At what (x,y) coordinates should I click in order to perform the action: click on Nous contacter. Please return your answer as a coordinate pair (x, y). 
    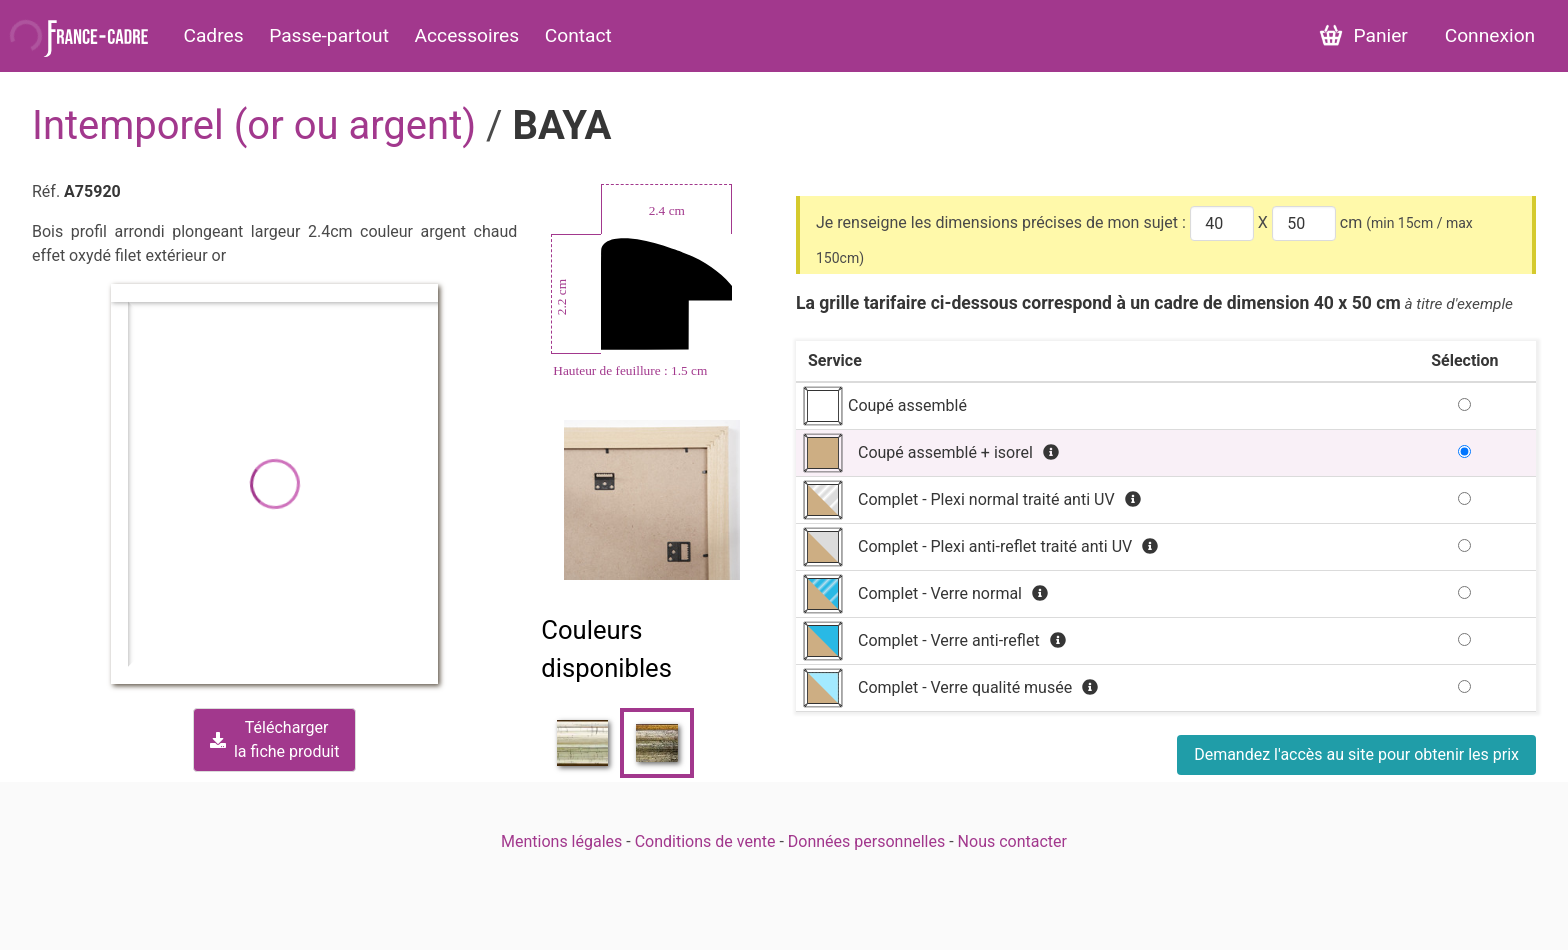
    Looking at the image, I should click on (1012, 841).